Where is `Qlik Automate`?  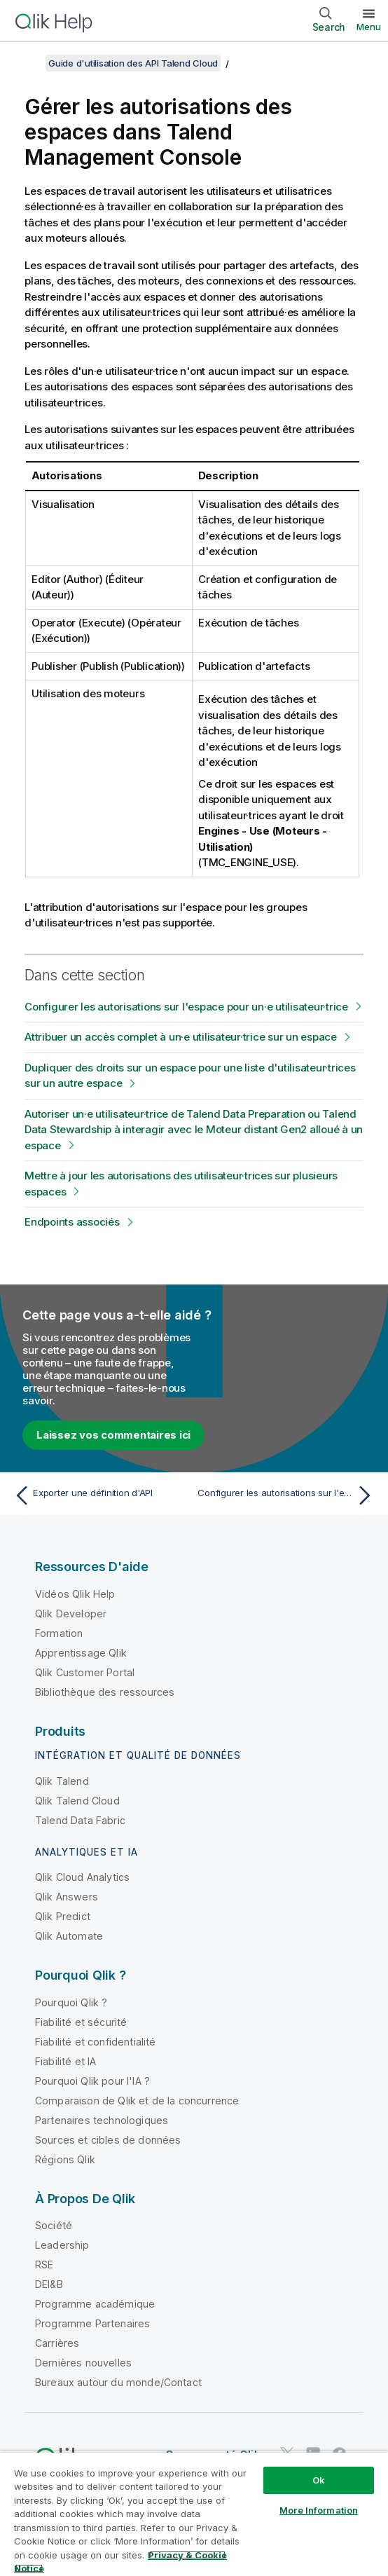 Qlik Automate is located at coordinates (69, 1936).